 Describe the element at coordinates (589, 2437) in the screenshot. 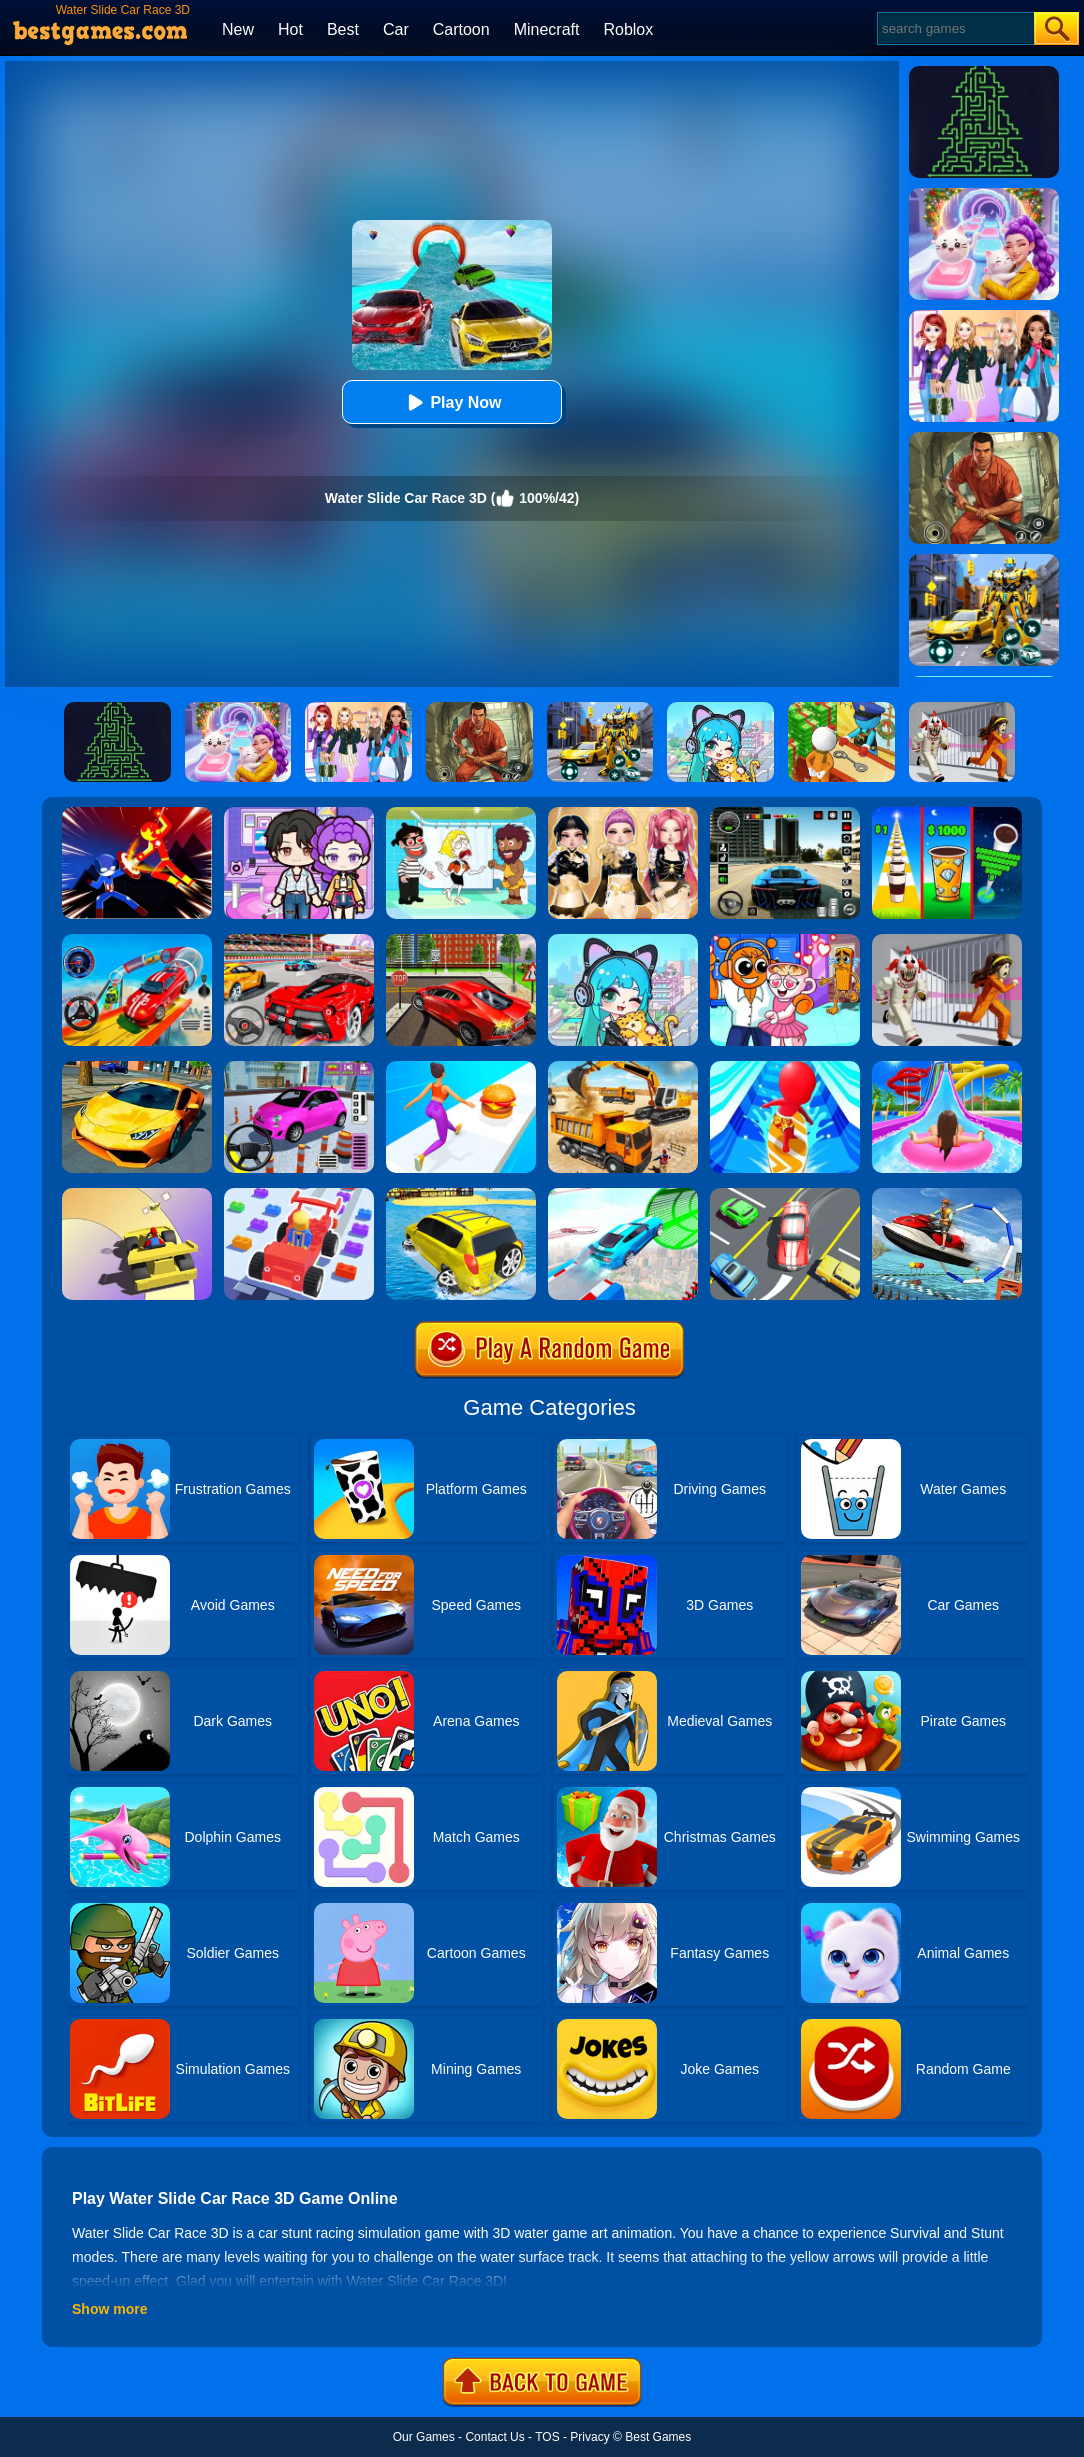

I see `Privacy` at that location.